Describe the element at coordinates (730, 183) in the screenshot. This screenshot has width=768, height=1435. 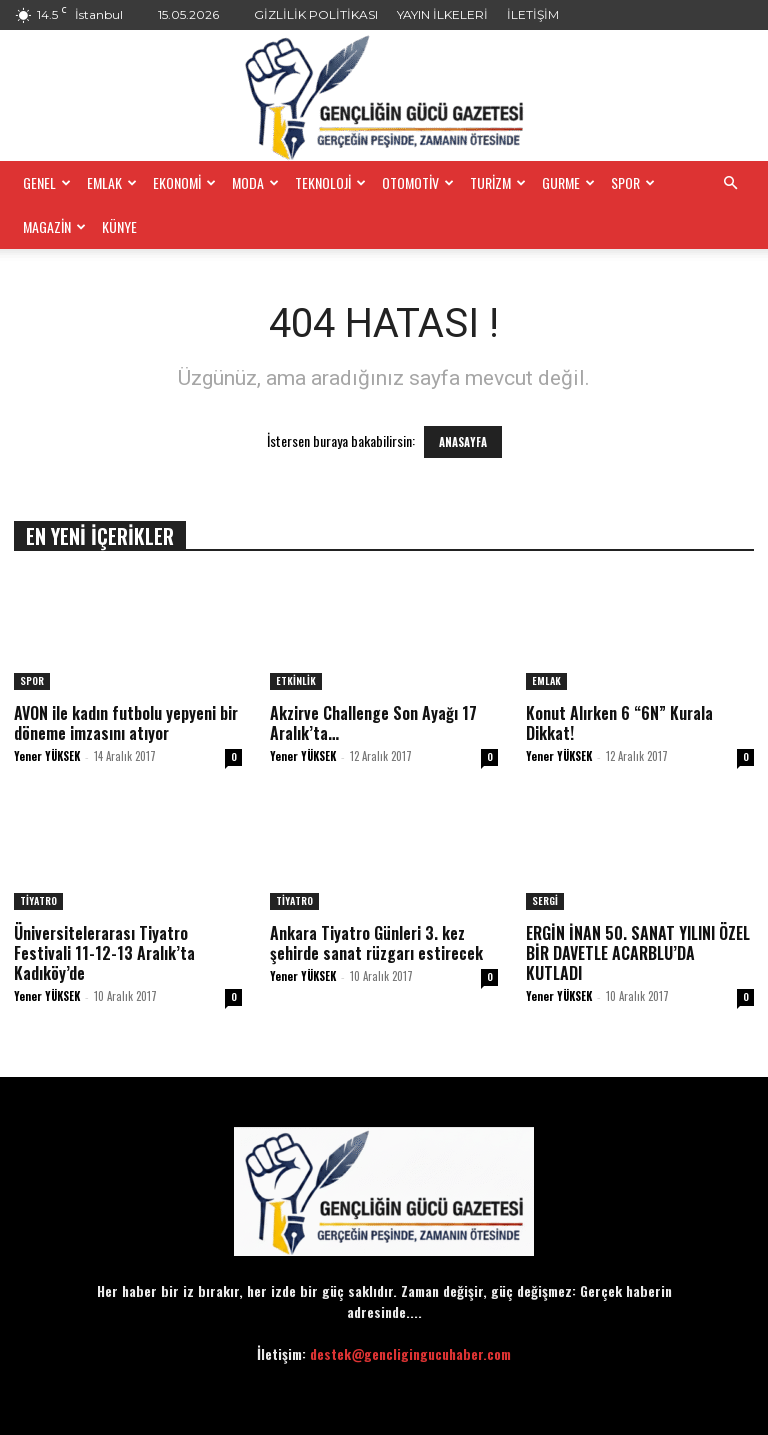
I see `[button]` at that location.